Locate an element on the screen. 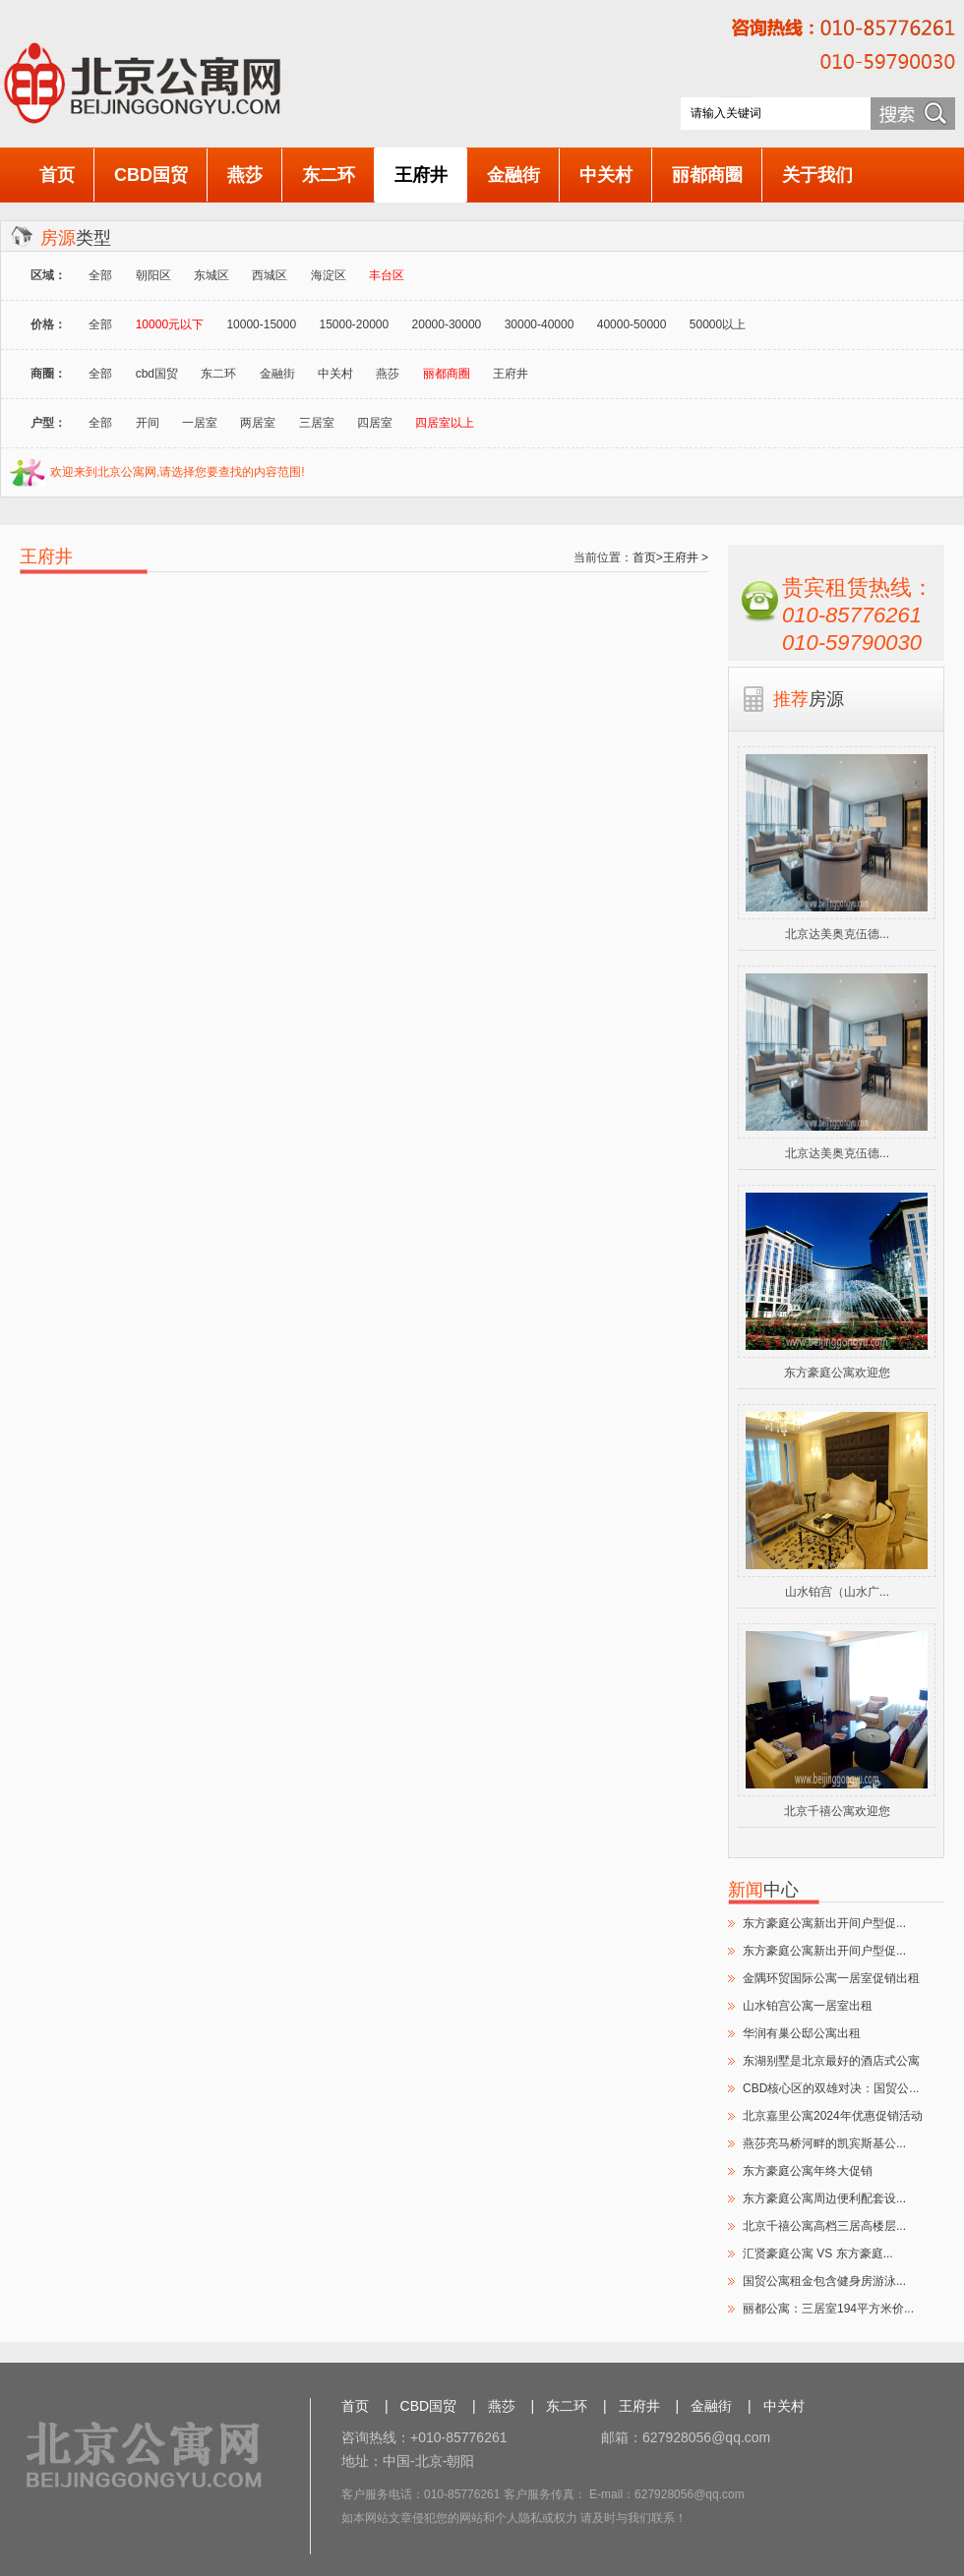 This screenshot has height=2576, width=964. 东方豪庭公寓欢迎您 is located at coordinates (837, 1372).